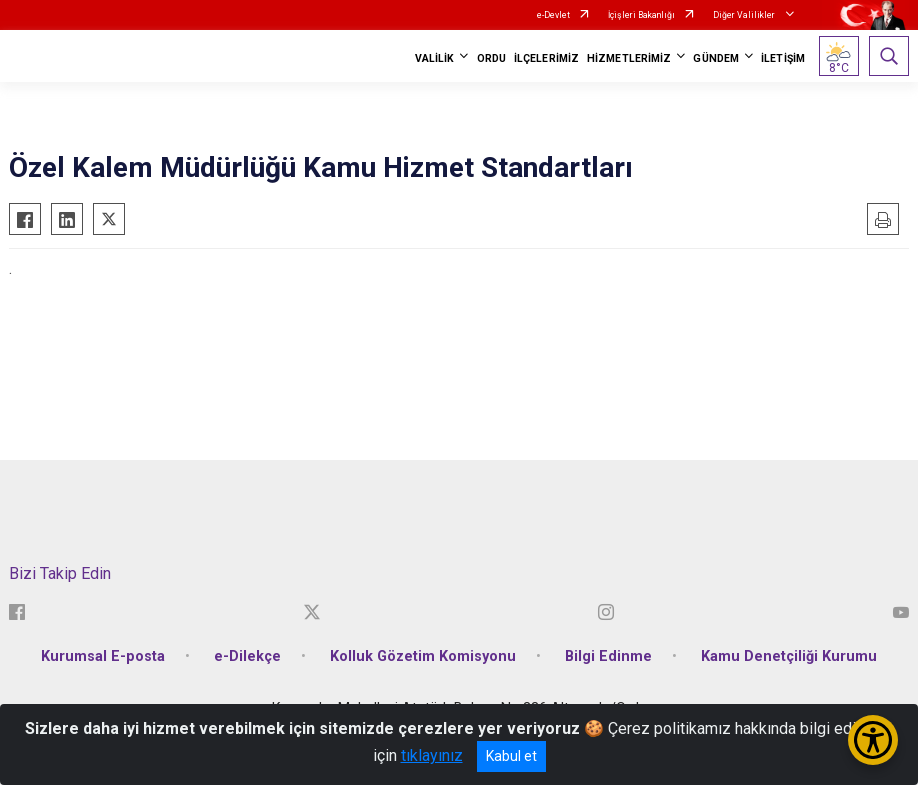  What do you see at coordinates (435, 58) in the screenshot?
I see `VALİLİK [button]` at bounding box center [435, 58].